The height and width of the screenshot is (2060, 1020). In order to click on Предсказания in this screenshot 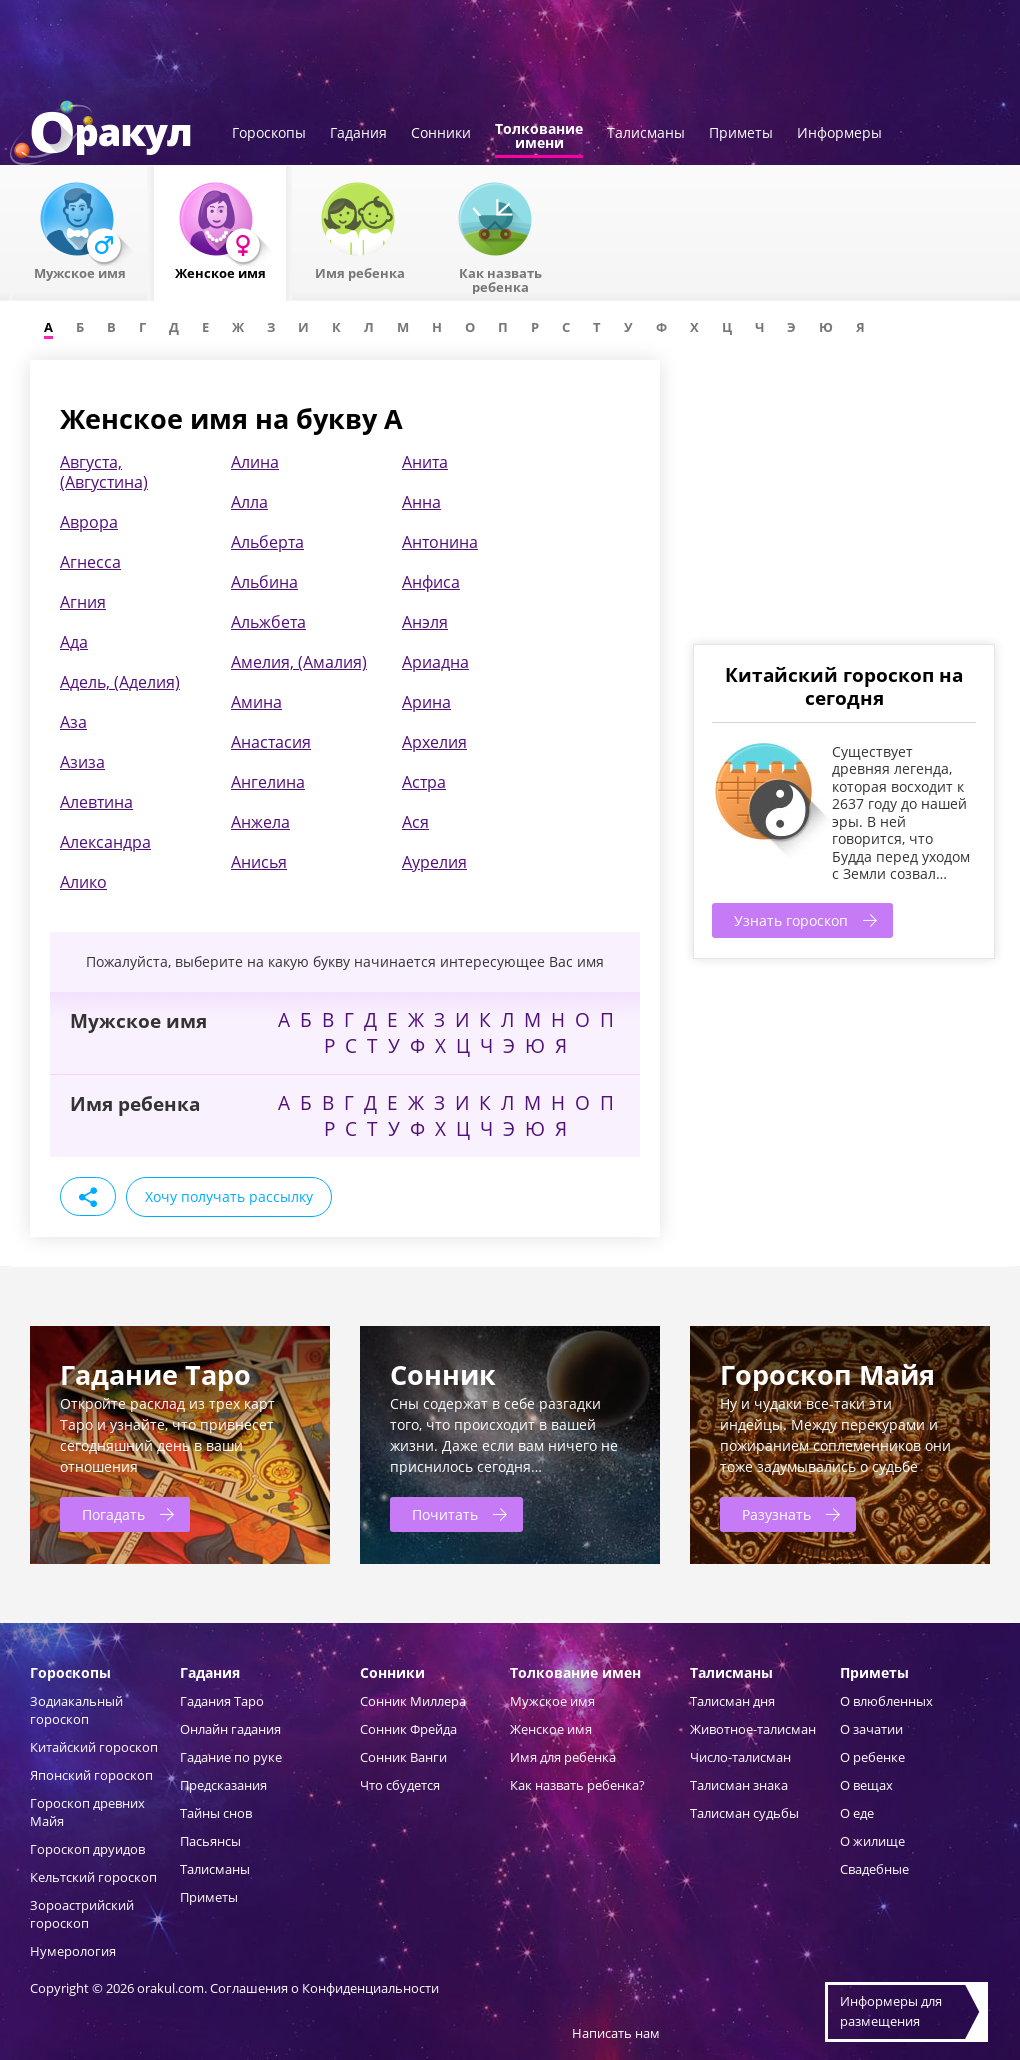, I will do `click(223, 1785)`.